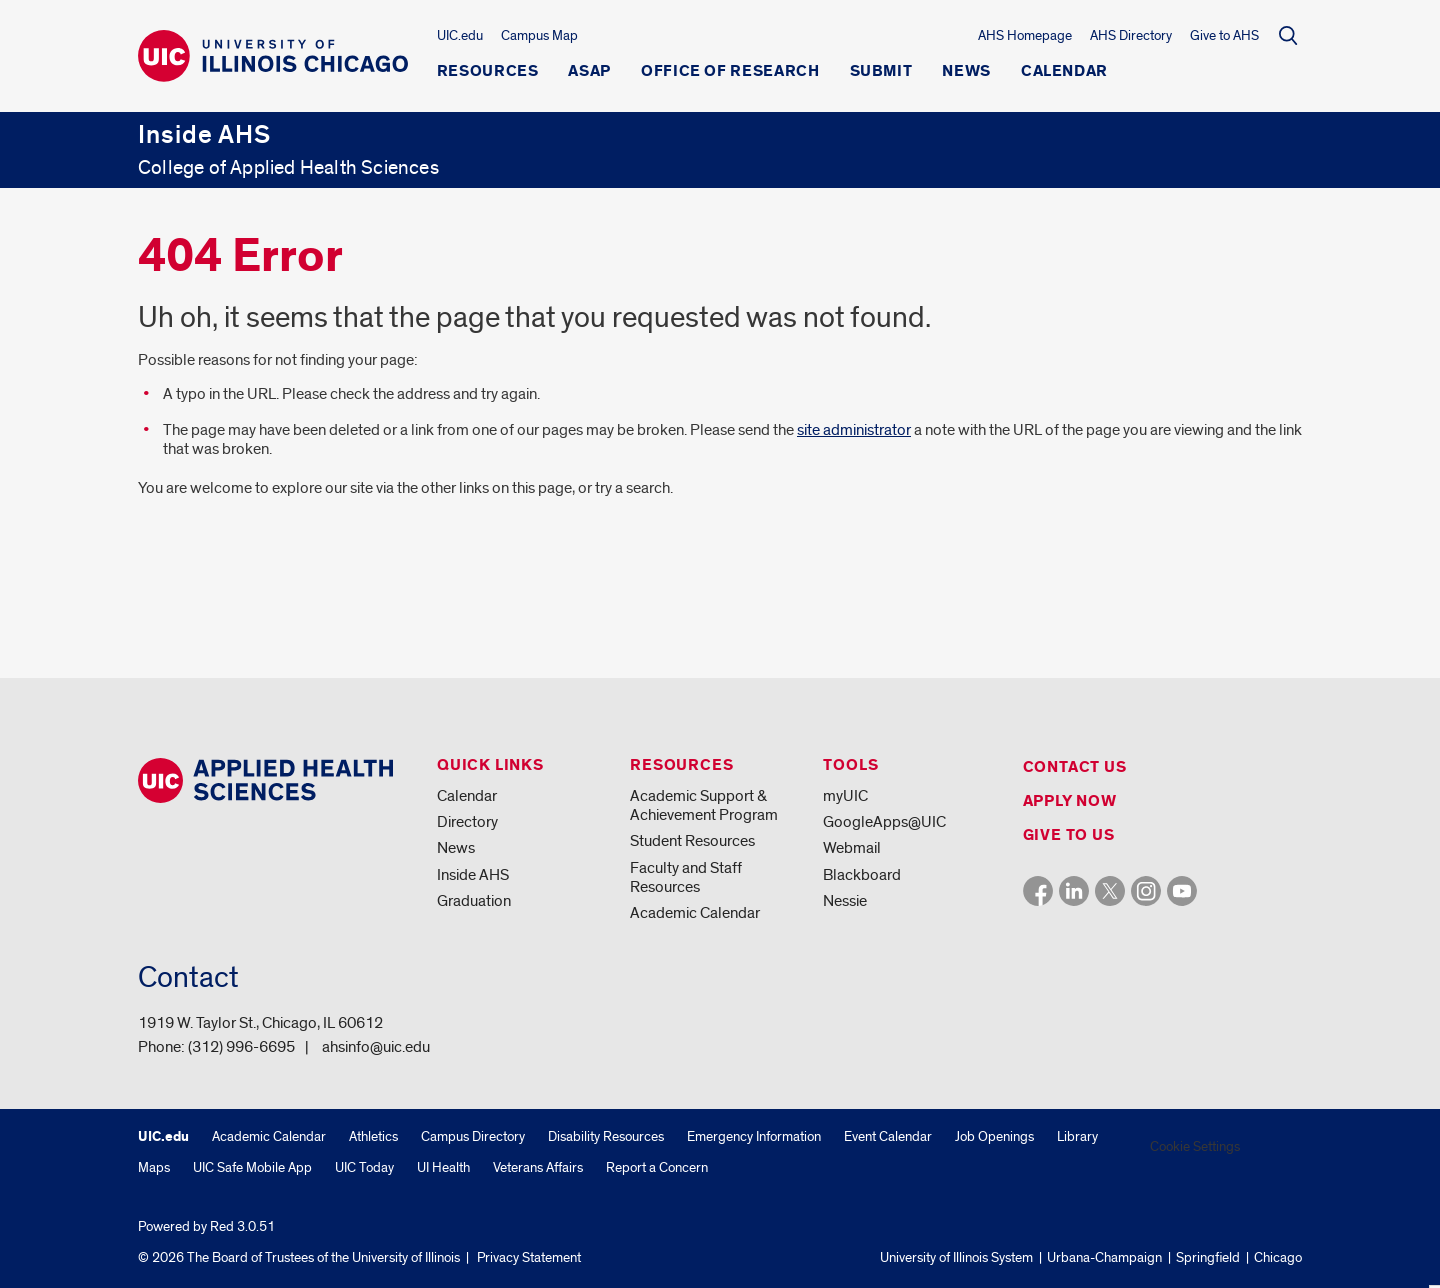  Describe the element at coordinates (473, 1136) in the screenshot. I see `Campus Directory` at that location.